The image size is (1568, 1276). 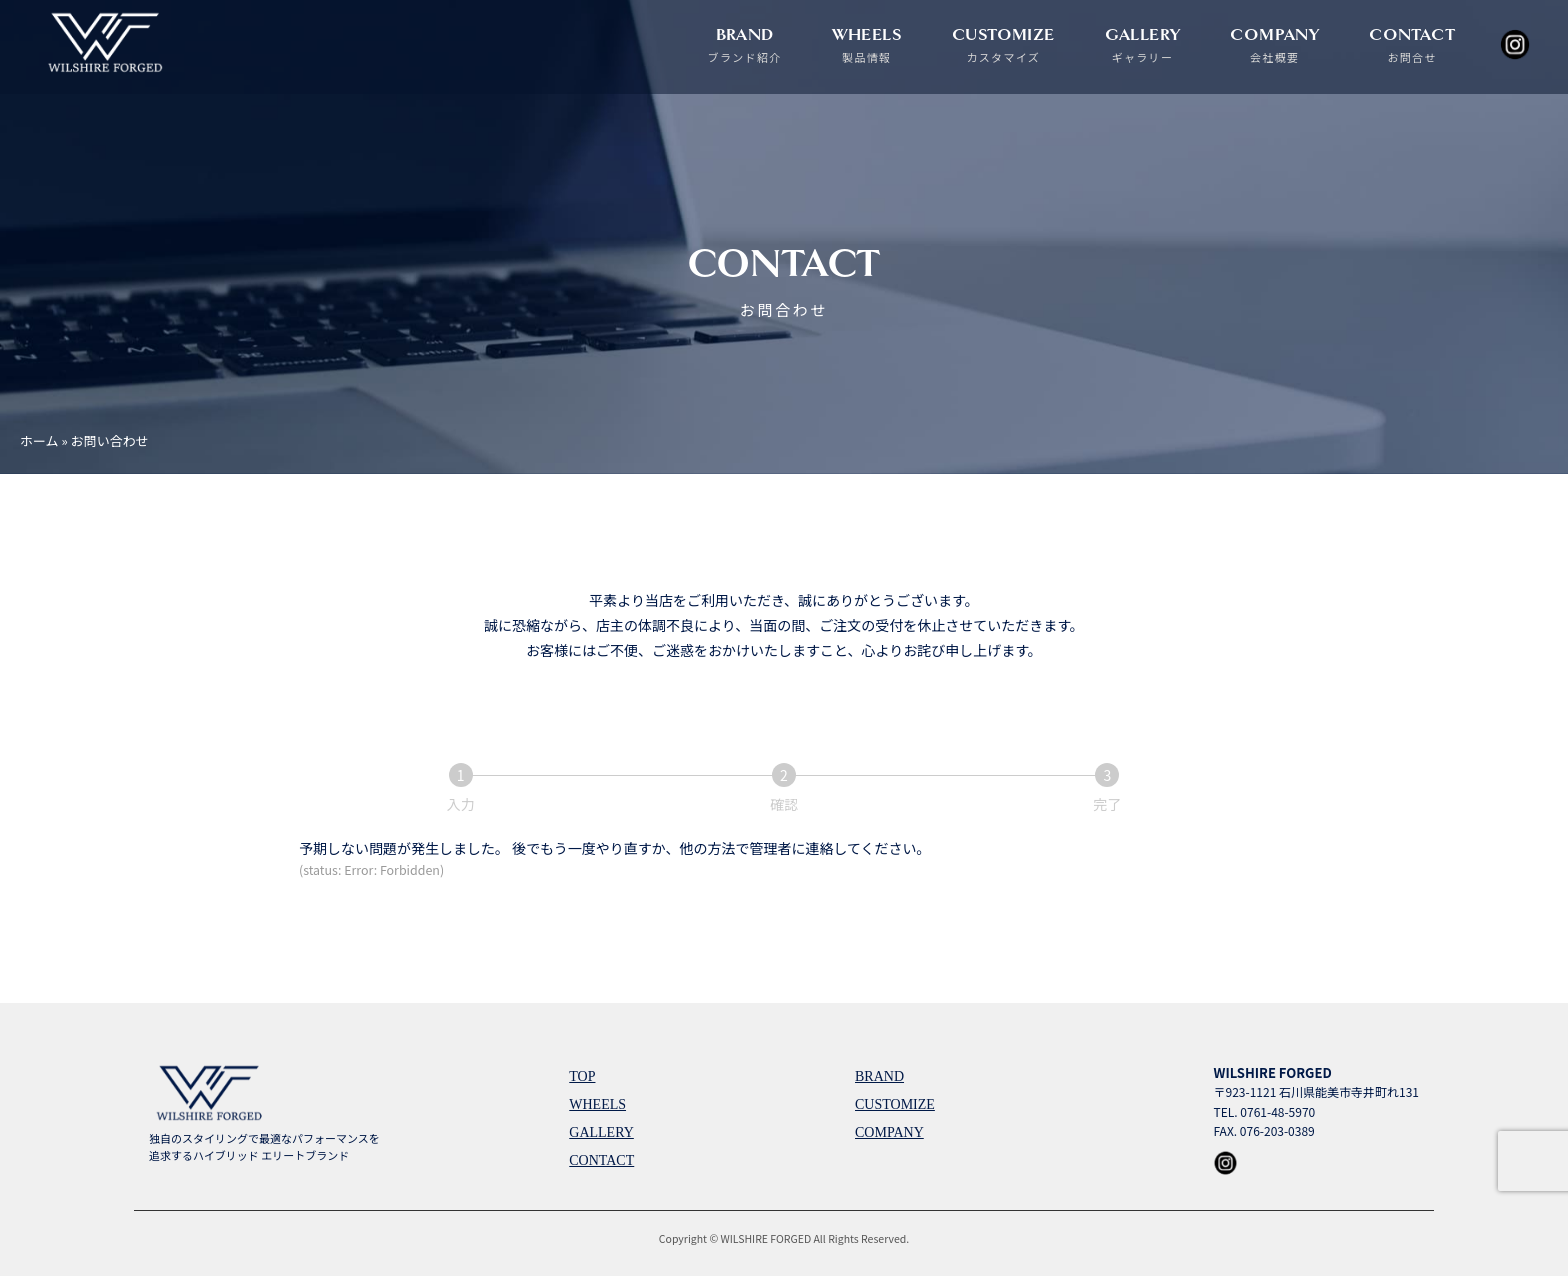 I want to click on CONTACT, so click(x=1412, y=44).